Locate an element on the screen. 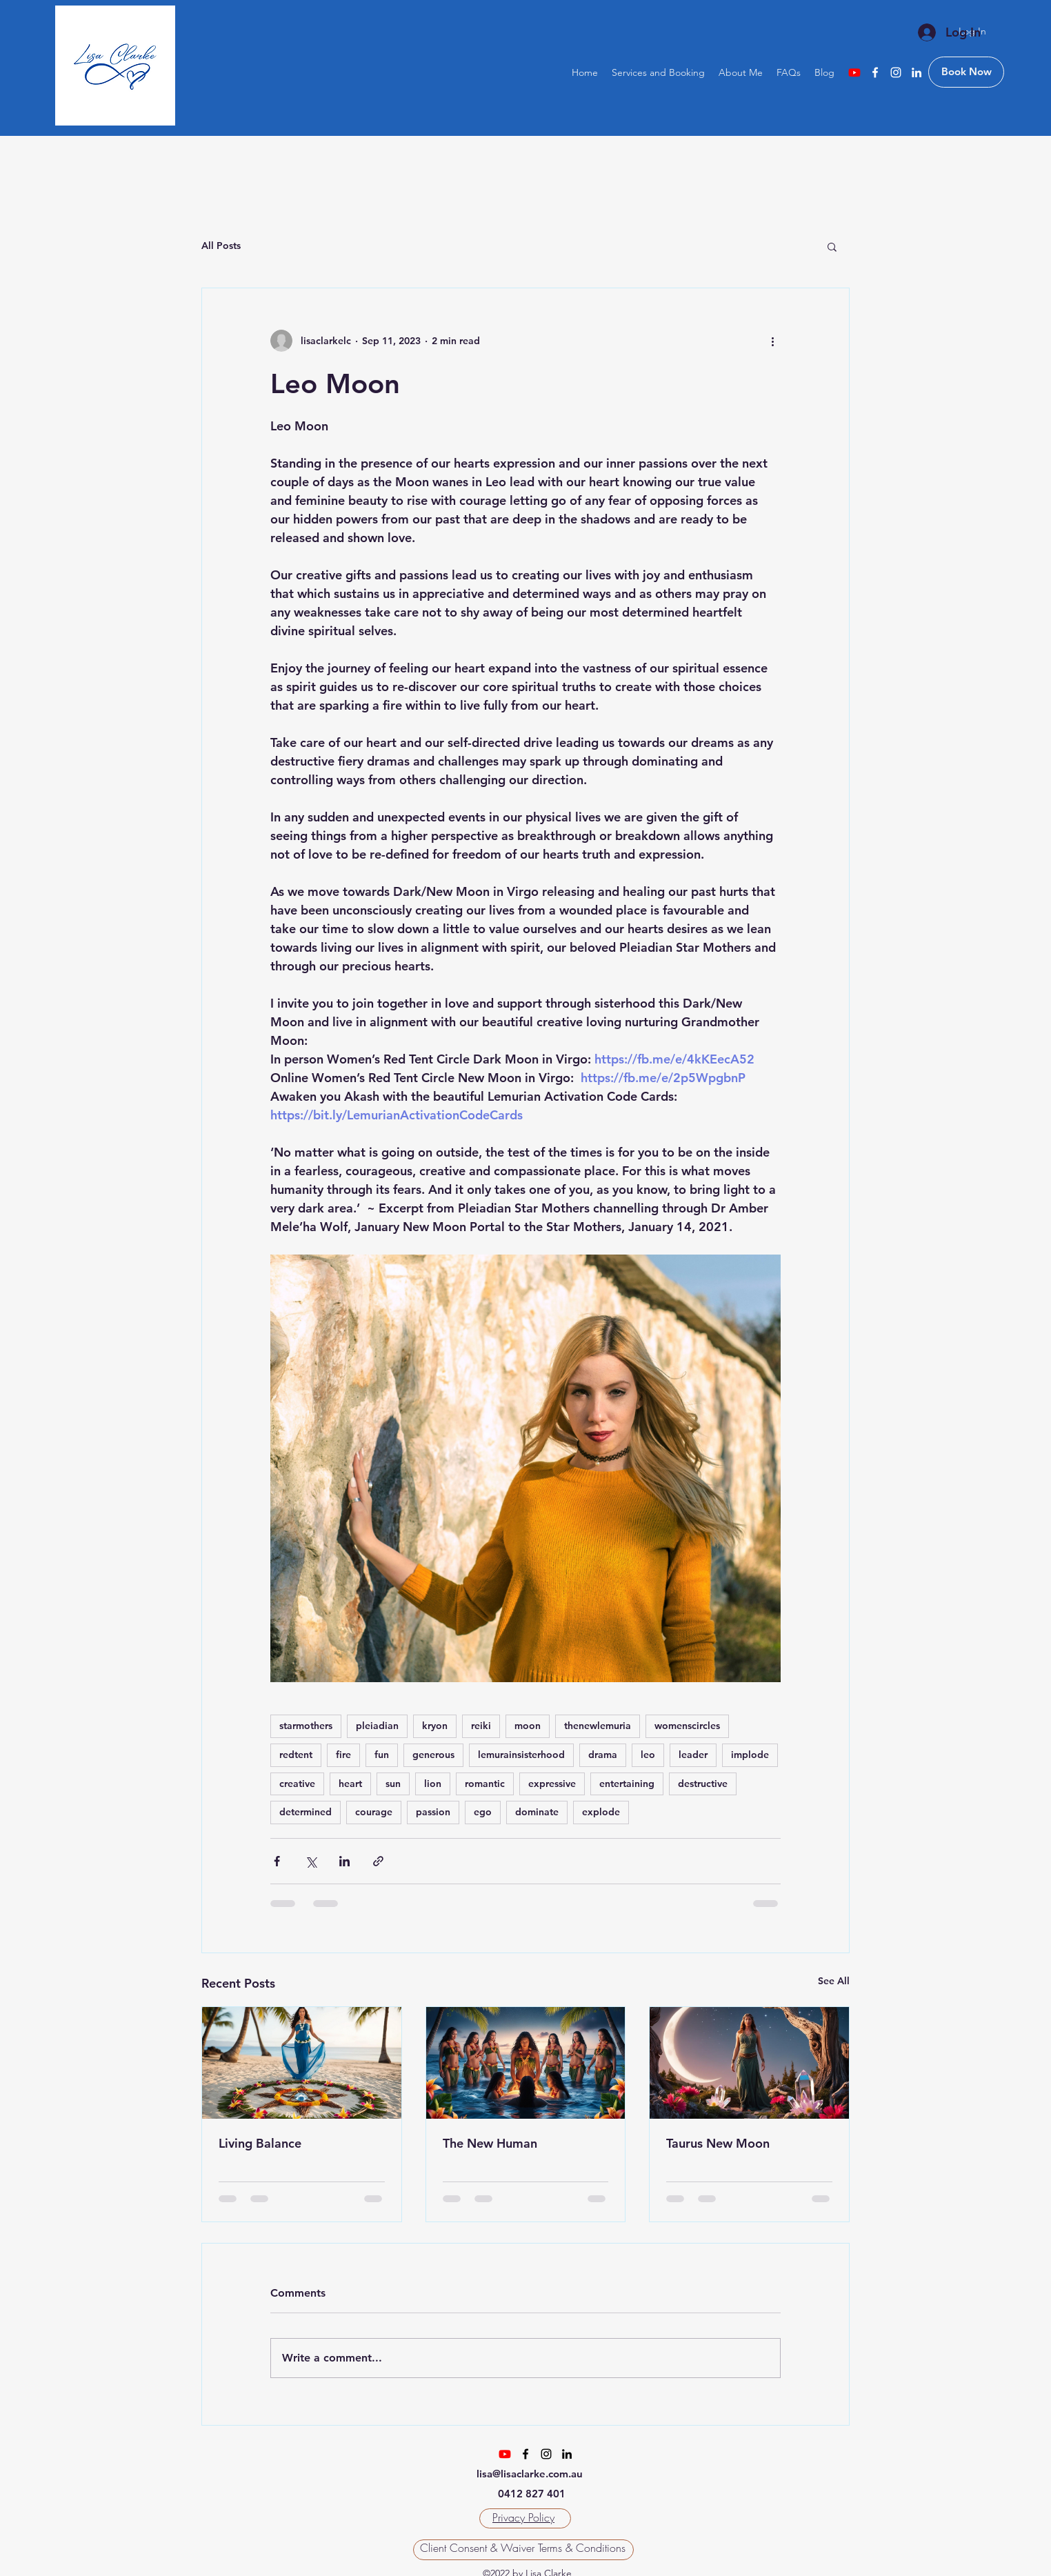 The image size is (1051, 2576). [Share via LinkedIn] is located at coordinates (344, 1861).